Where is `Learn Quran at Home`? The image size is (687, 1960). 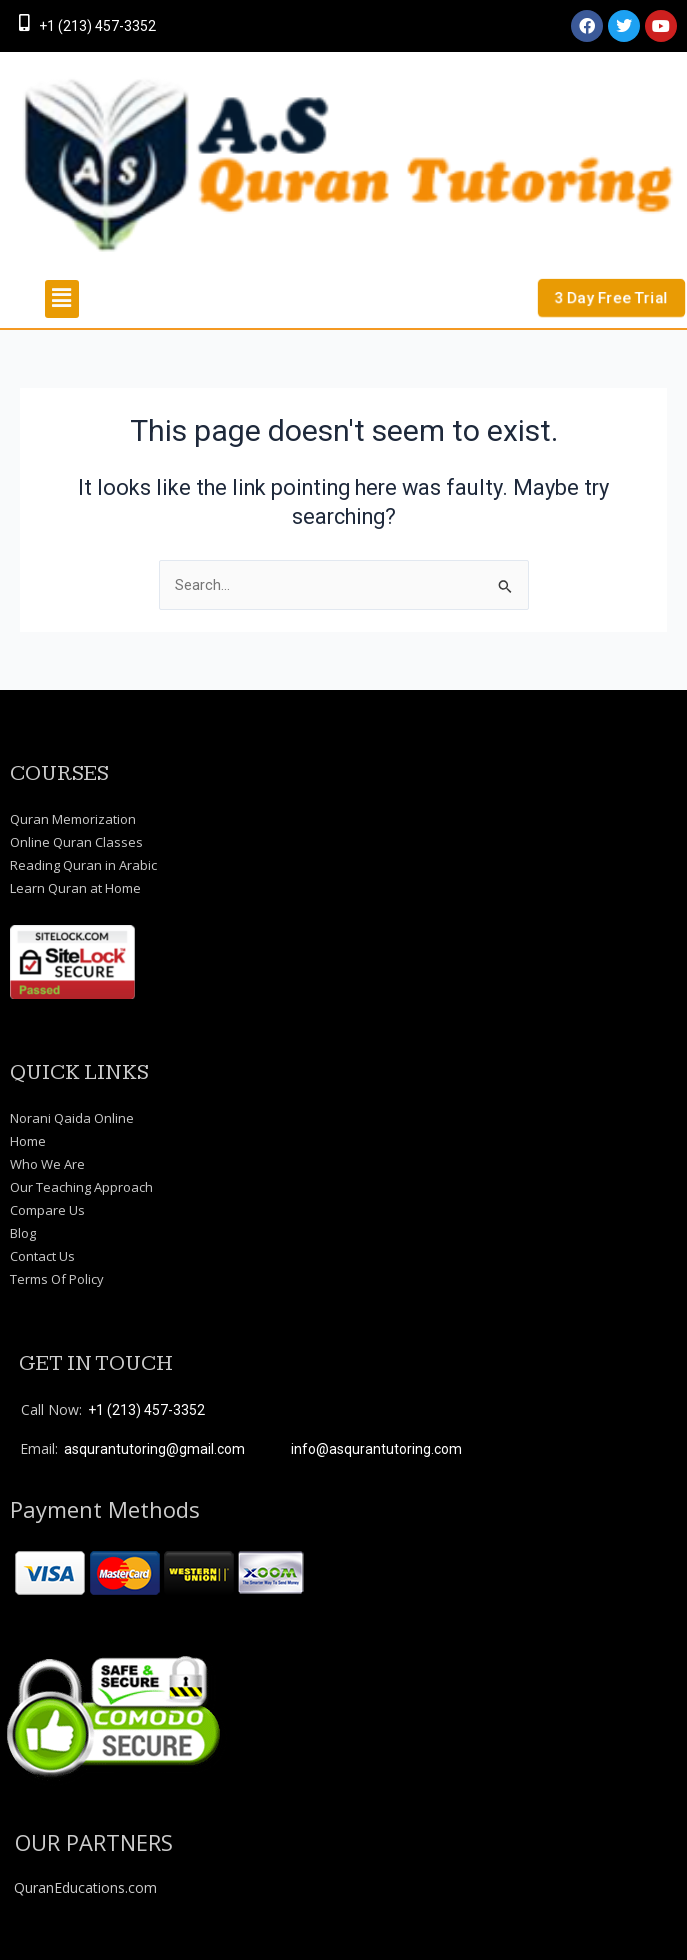 Learn Quran at Home is located at coordinates (75, 888).